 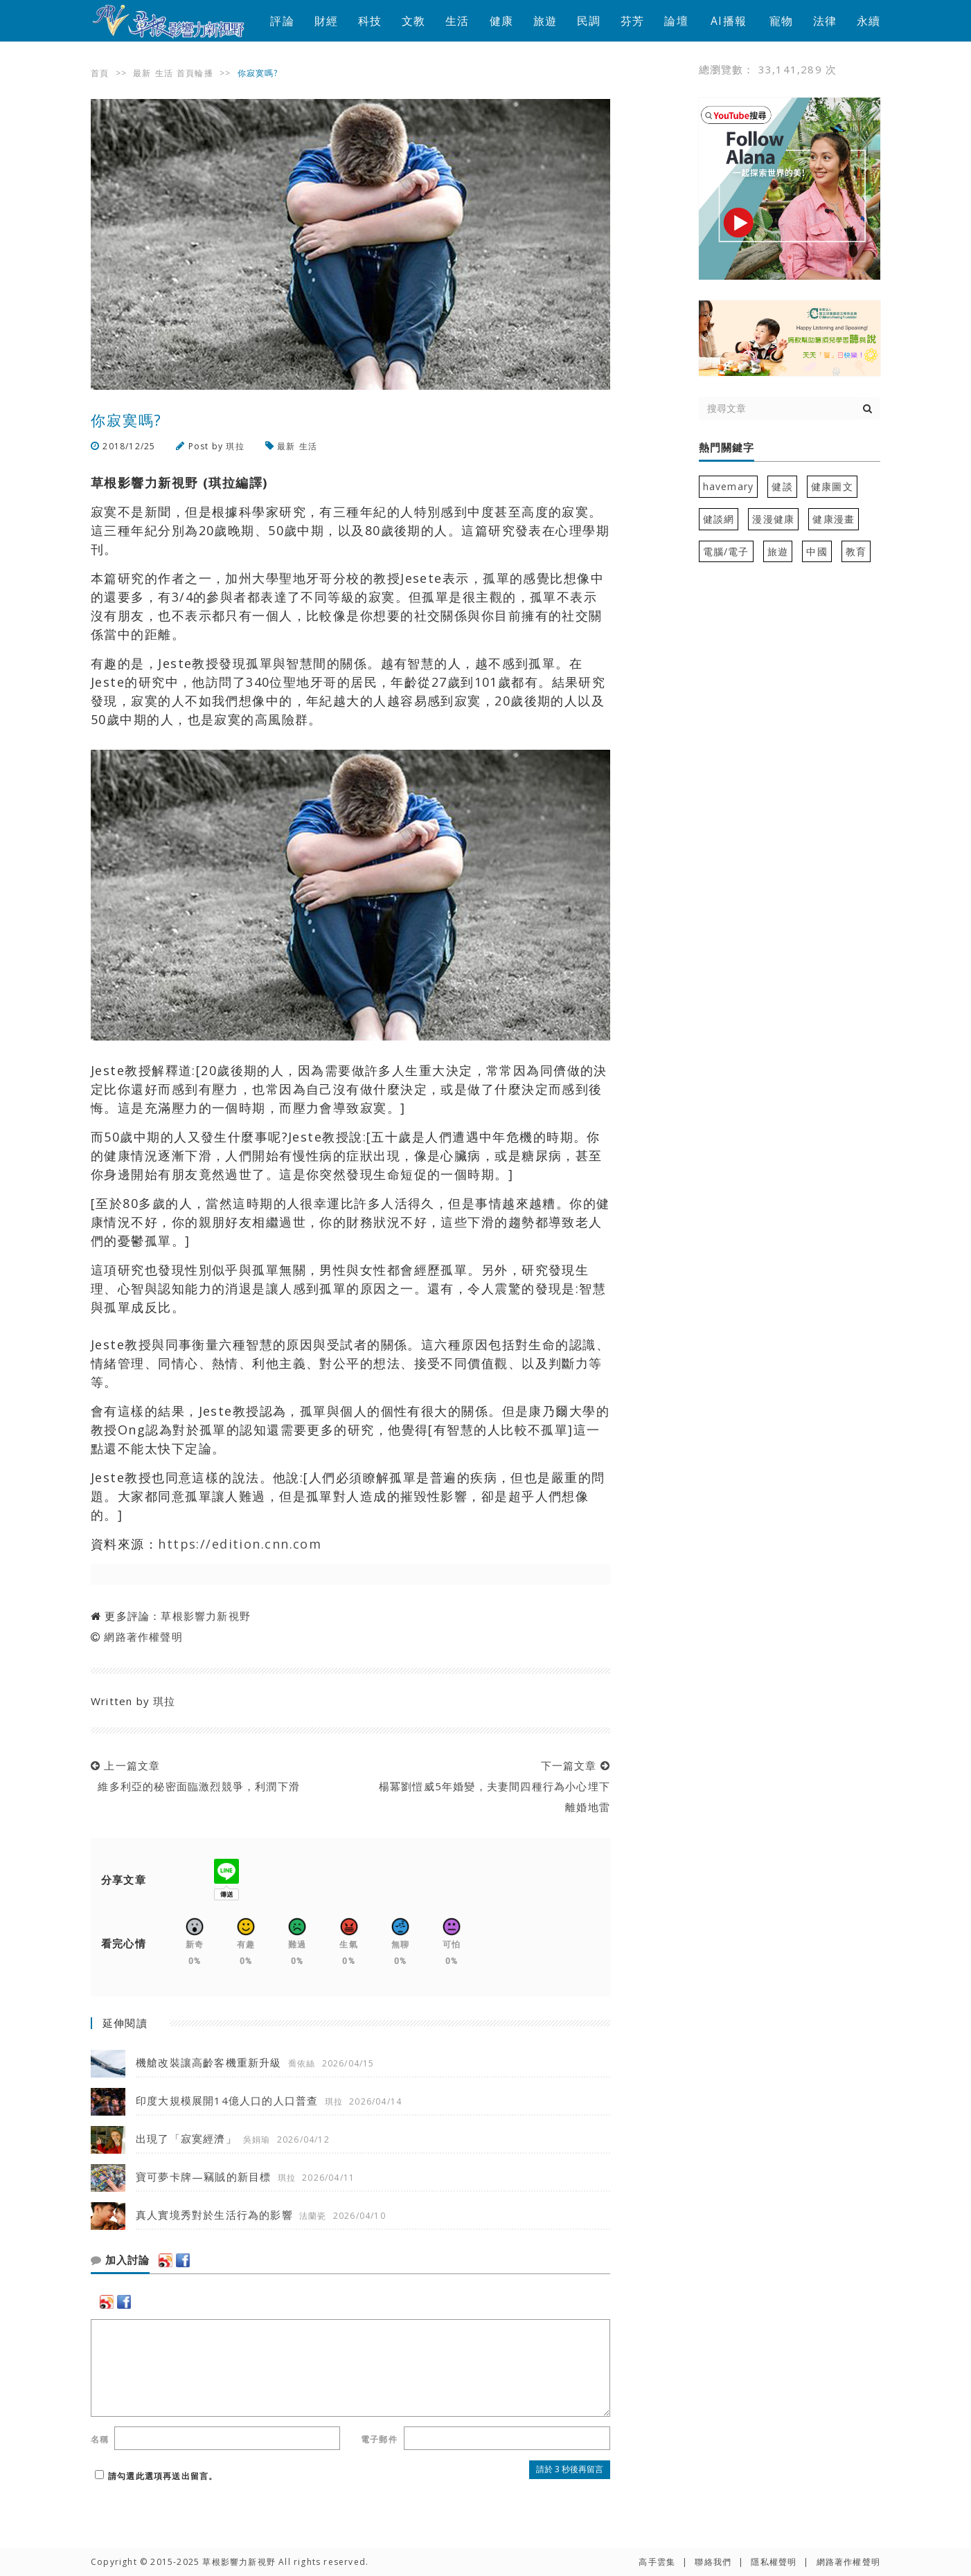 What do you see at coordinates (142, 73) in the screenshot?
I see `最新` at bounding box center [142, 73].